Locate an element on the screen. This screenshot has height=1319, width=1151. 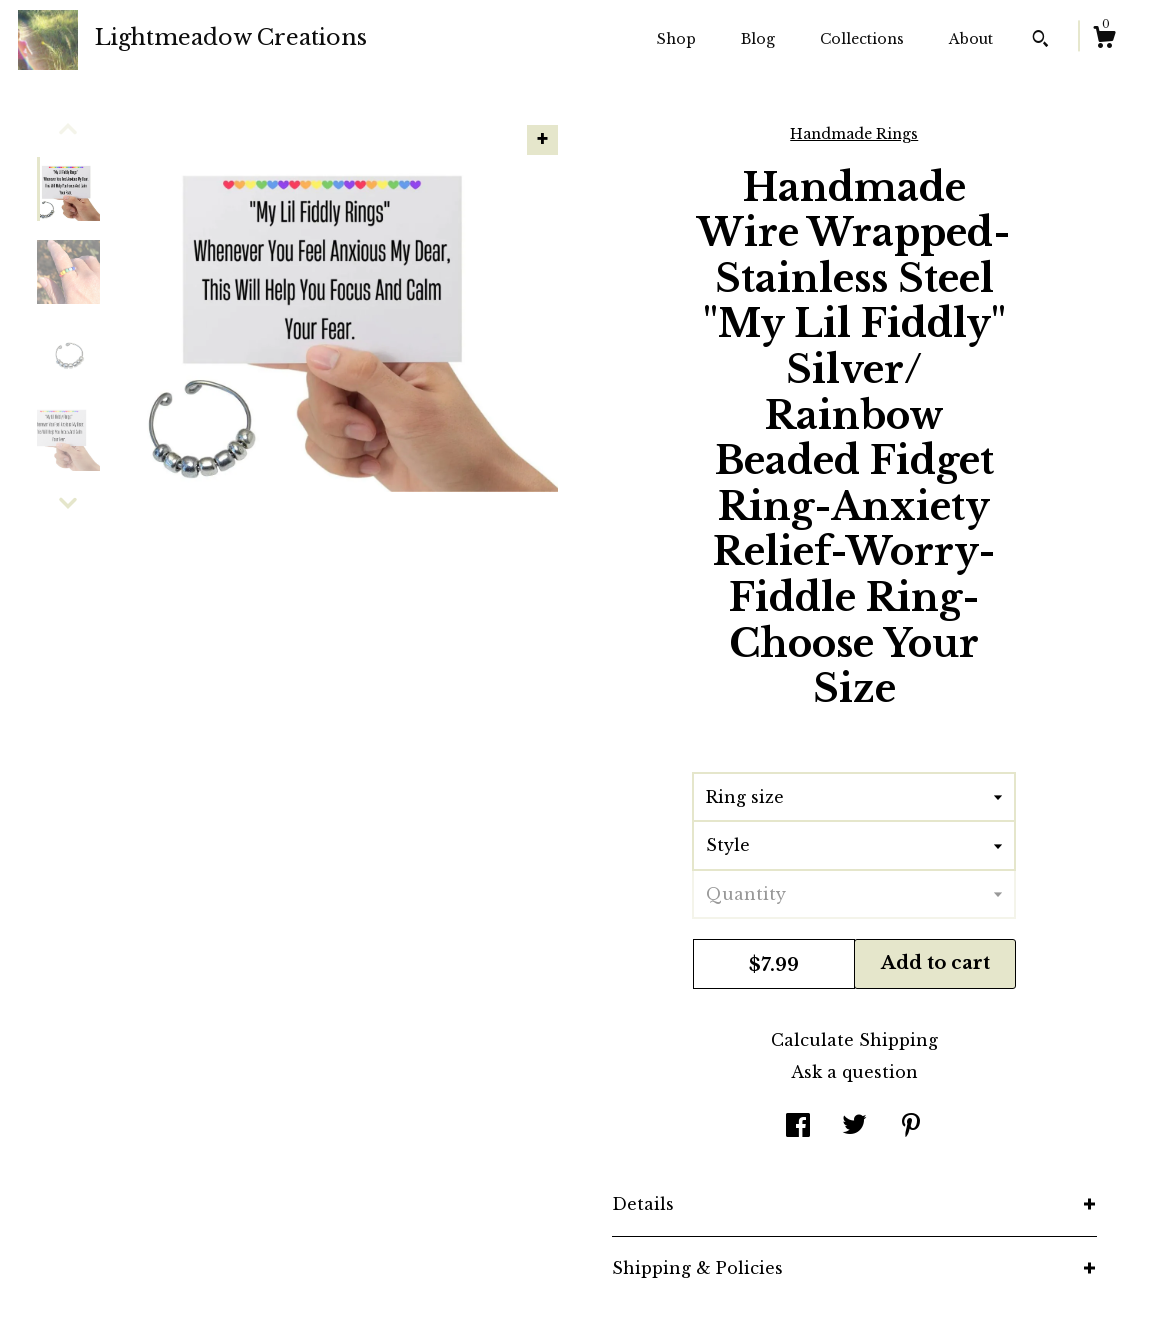
Ask a question is located at coordinates (854, 1072).